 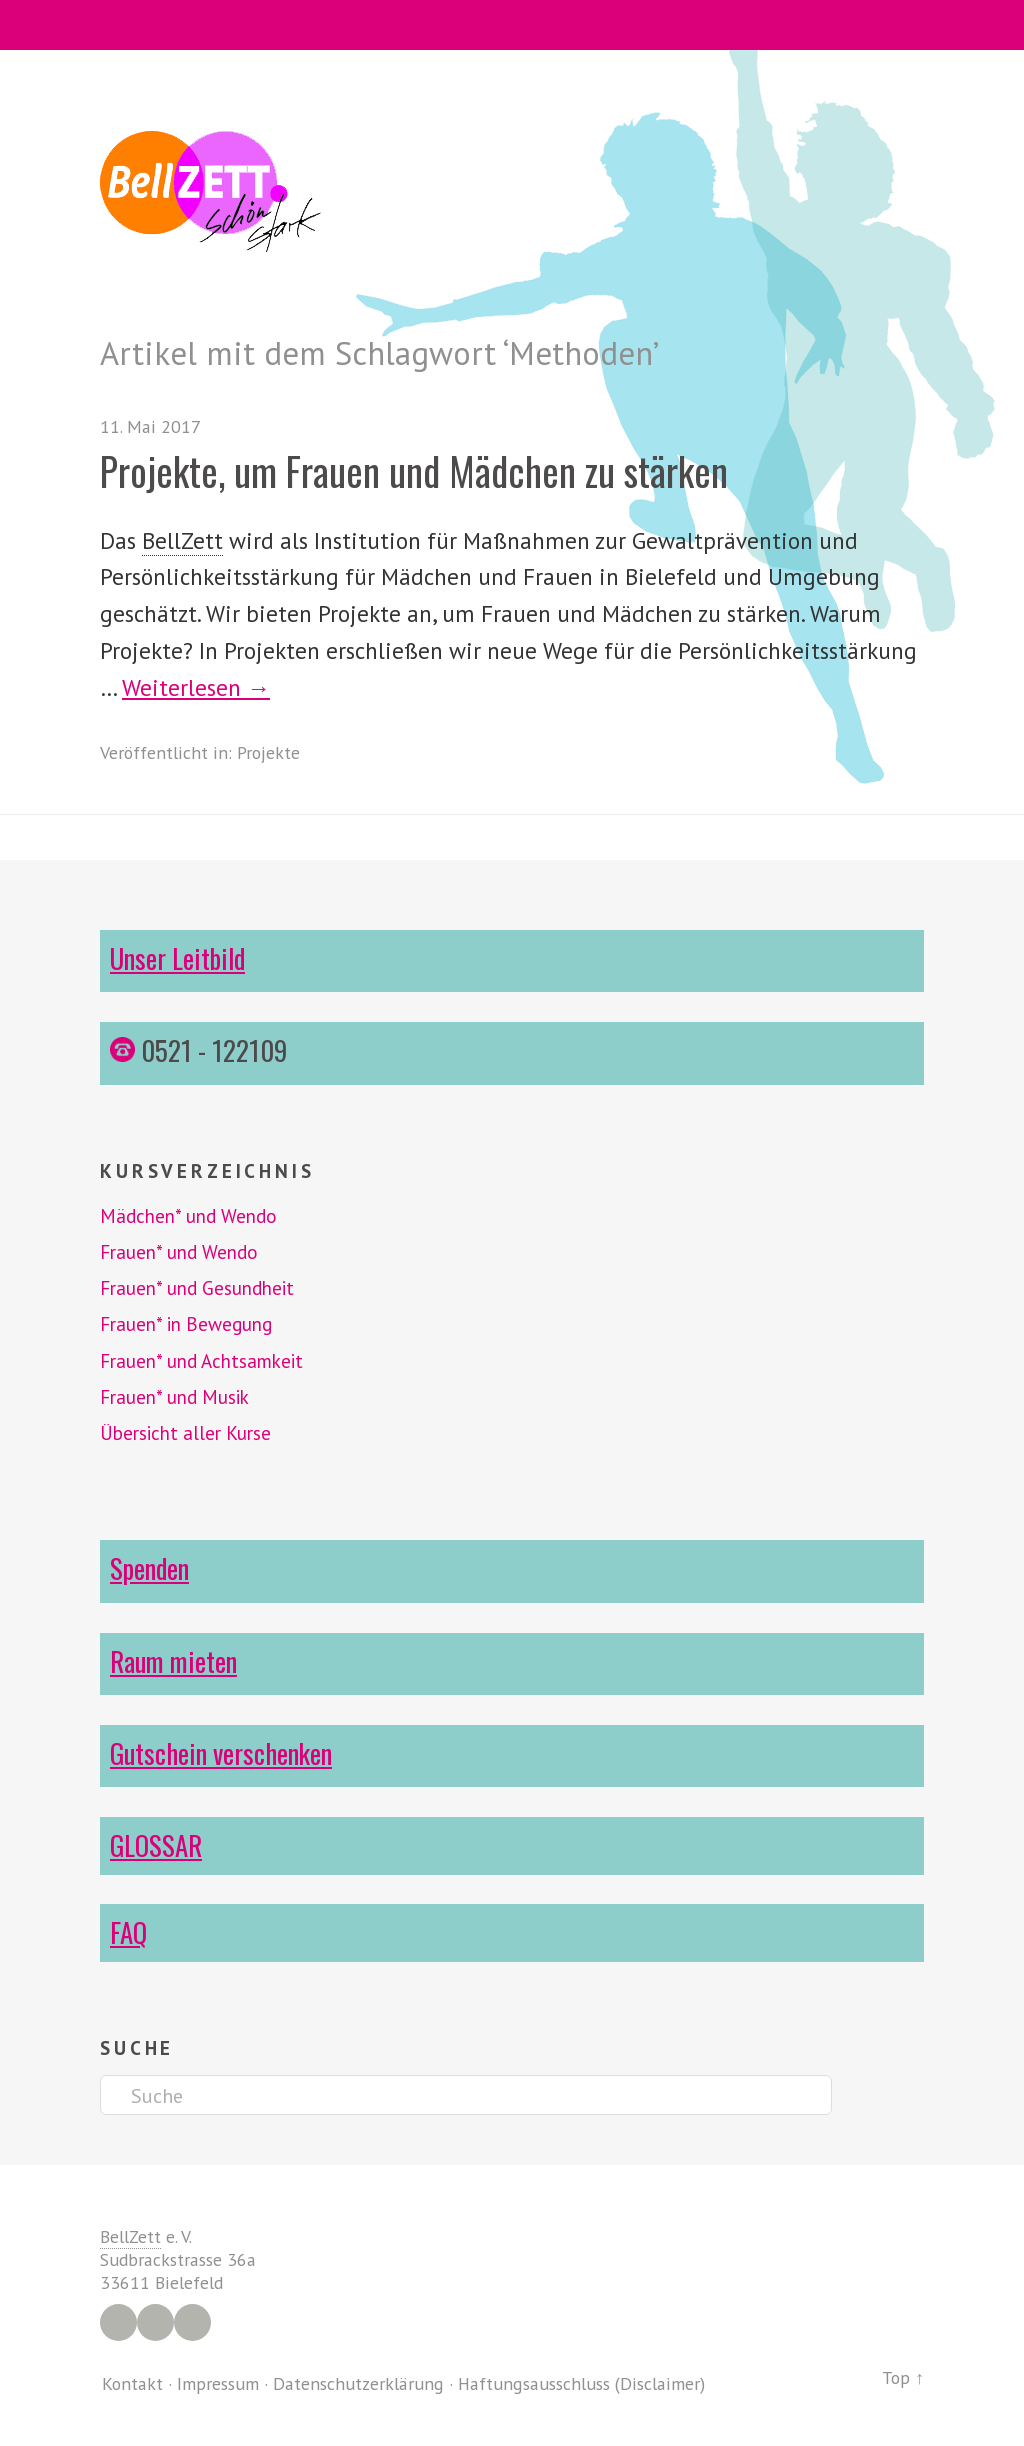 What do you see at coordinates (149, 1568) in the screenshot?
I see `Spenden` at bounding box center [149, 1568].